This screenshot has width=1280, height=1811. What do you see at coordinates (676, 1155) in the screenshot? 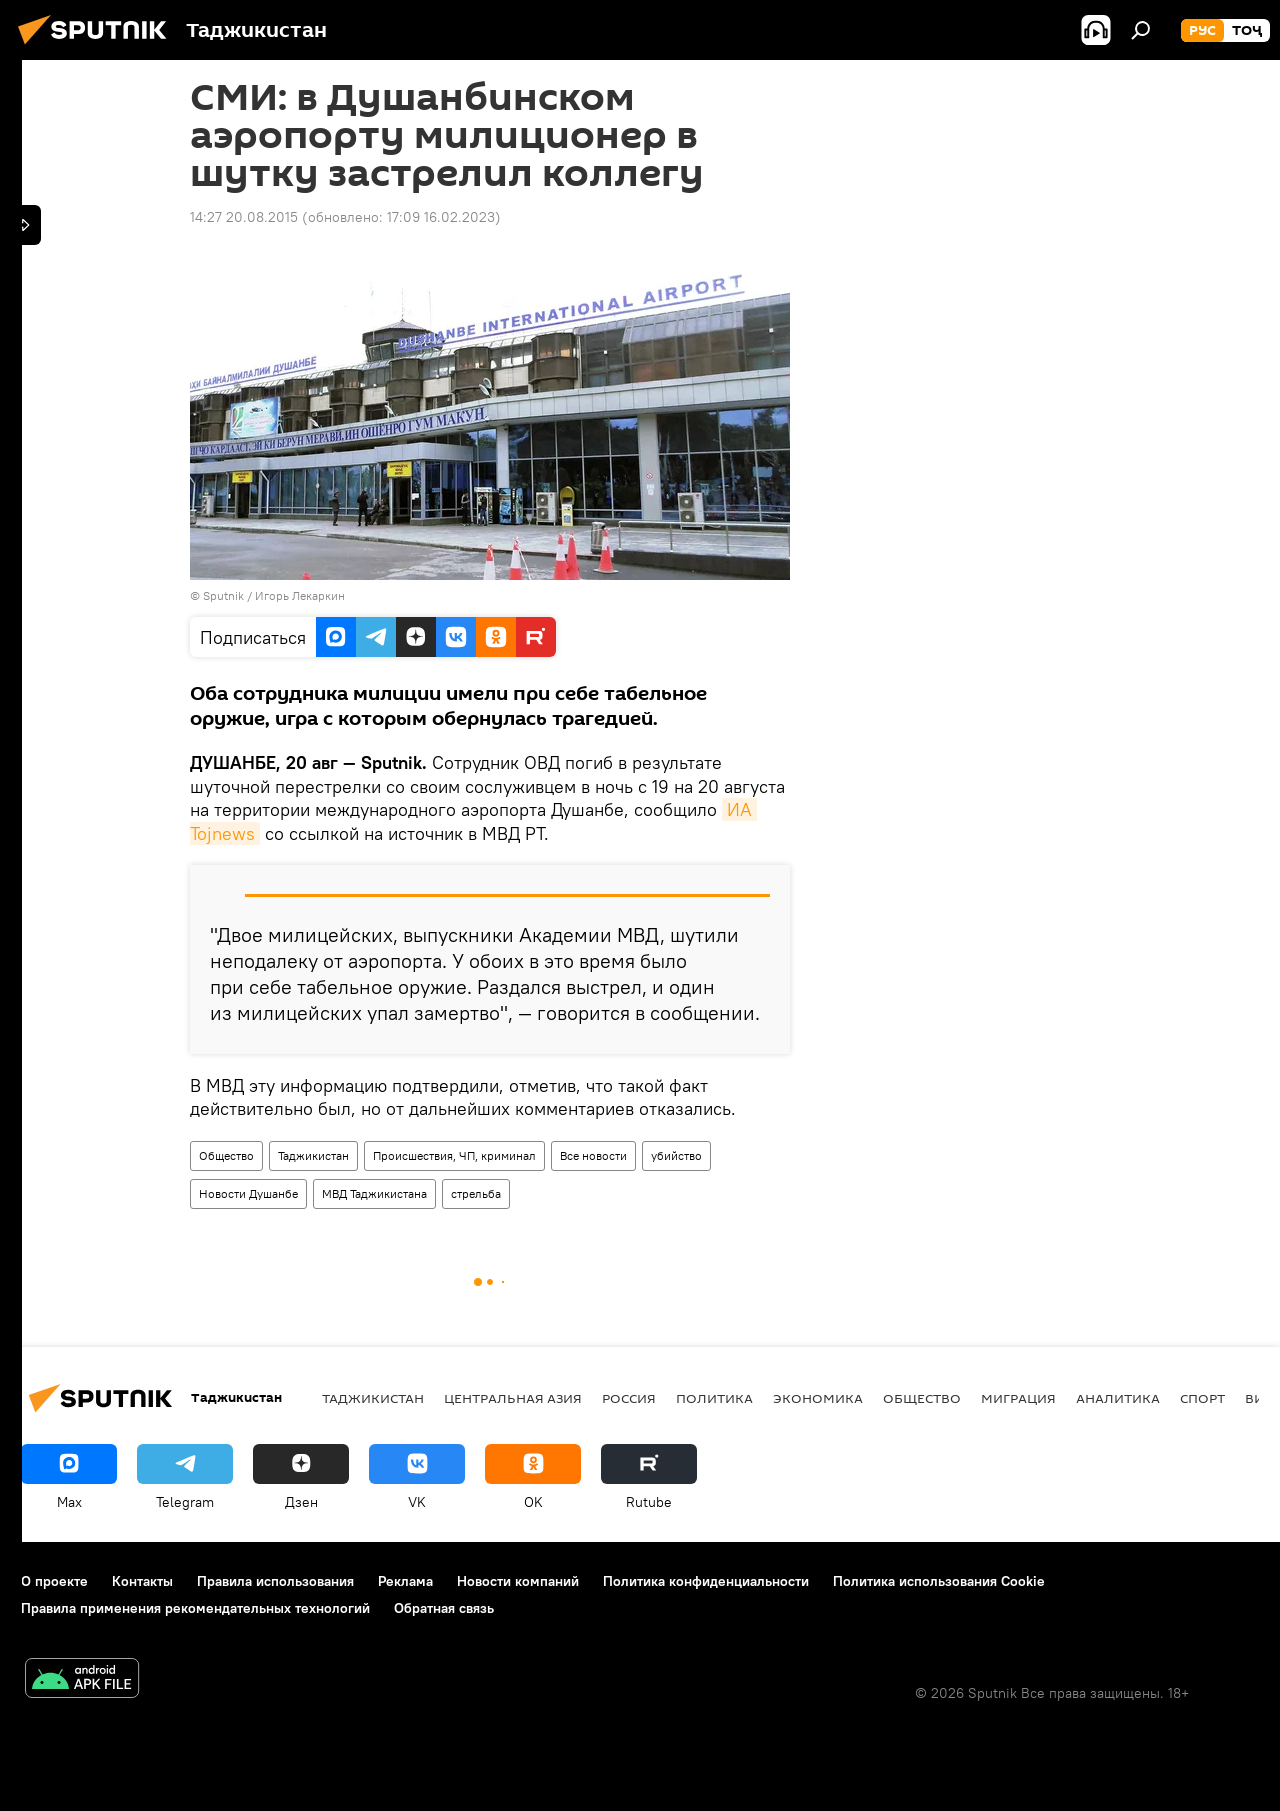
I see `убийство` at bounding box center [676, 1155].